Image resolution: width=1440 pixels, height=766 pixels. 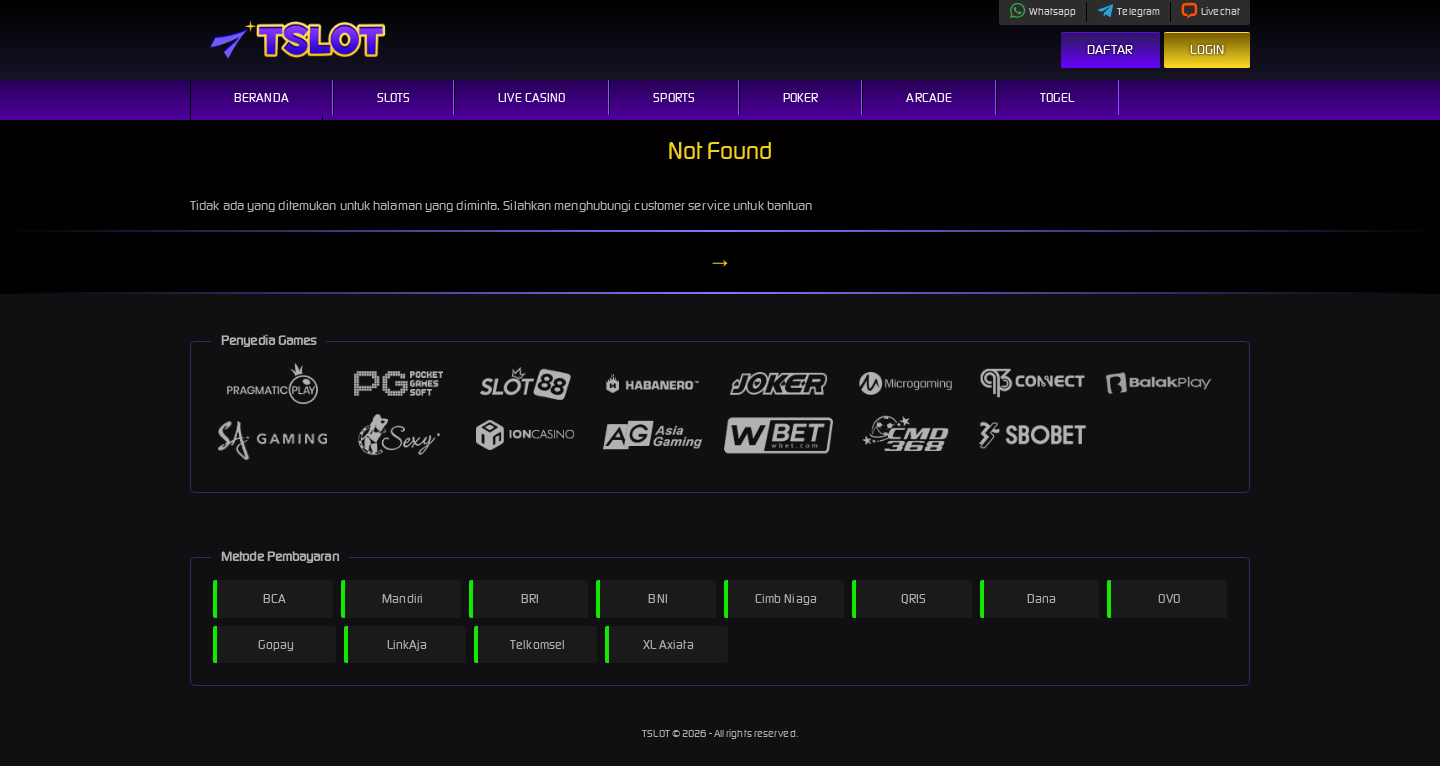 What do you see at coordinates (1128, 11) in the screenshot?
I see `Telegram` at bounding box center [1128, 11].